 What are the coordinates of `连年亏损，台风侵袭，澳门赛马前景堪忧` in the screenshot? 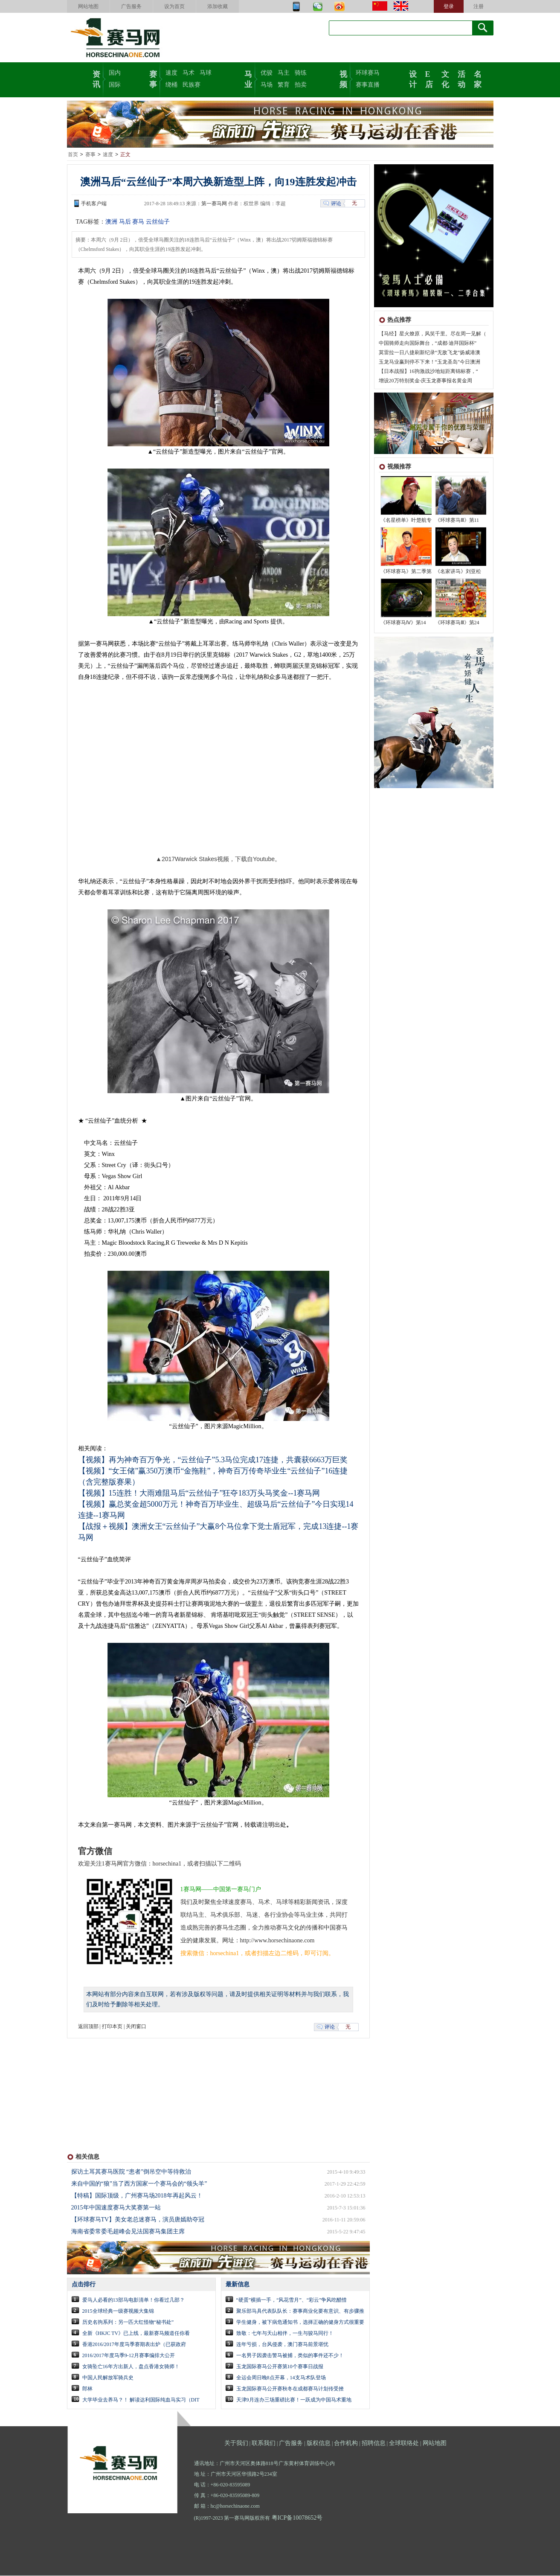 It's located at (282, 2345).